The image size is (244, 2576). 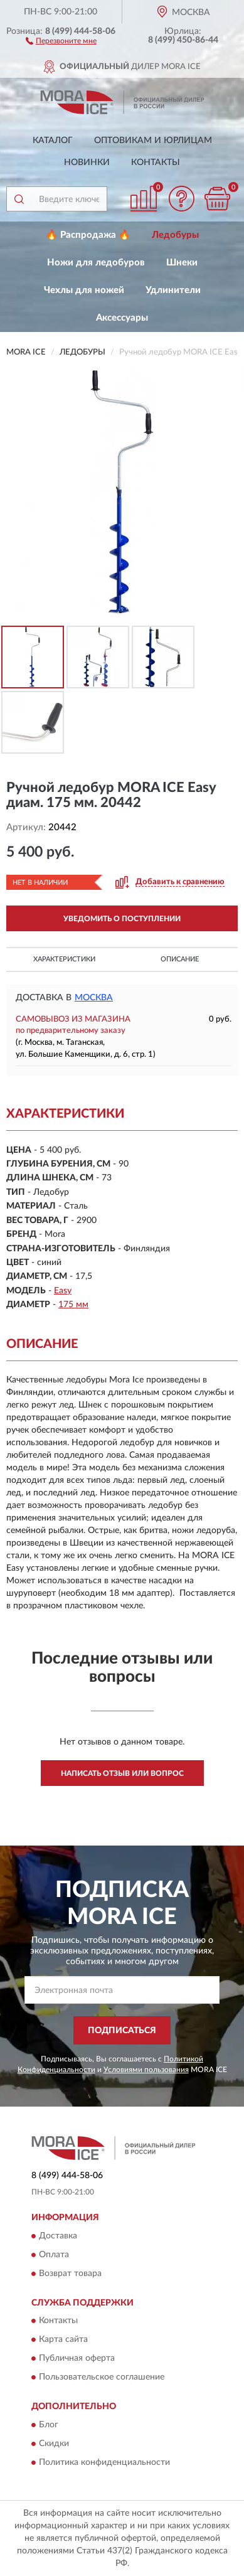 I want to click on Возврат товара, so click(x=70, y=2273).